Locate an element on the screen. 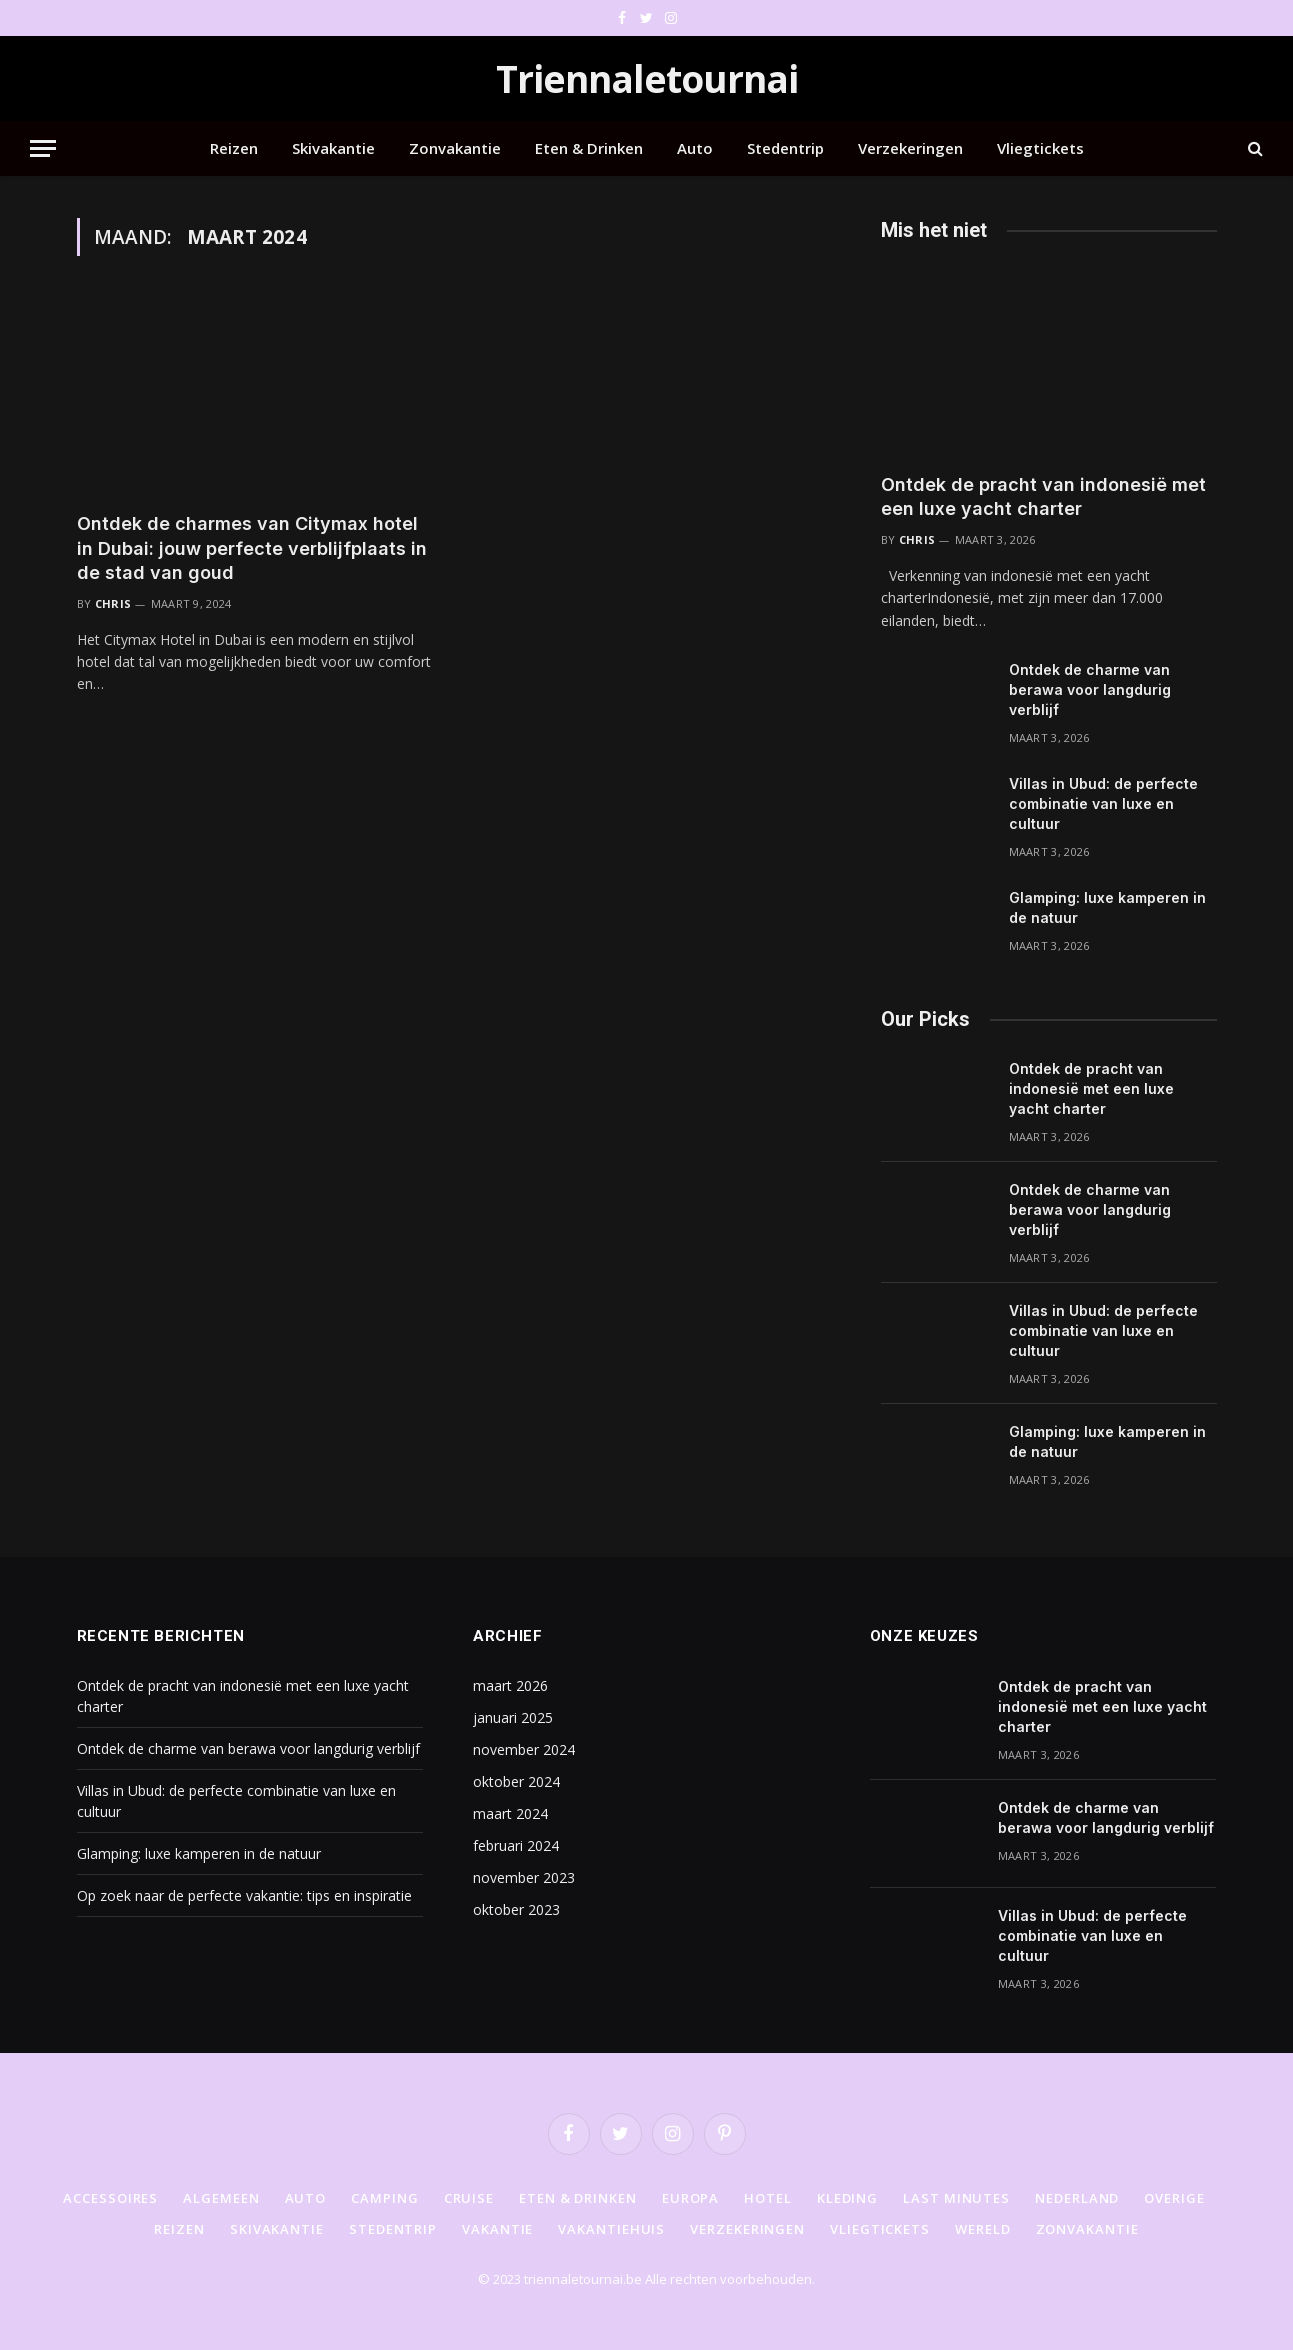 The image size is (1293, 2350). Verzekeringen is located at coordinates (910, 148).